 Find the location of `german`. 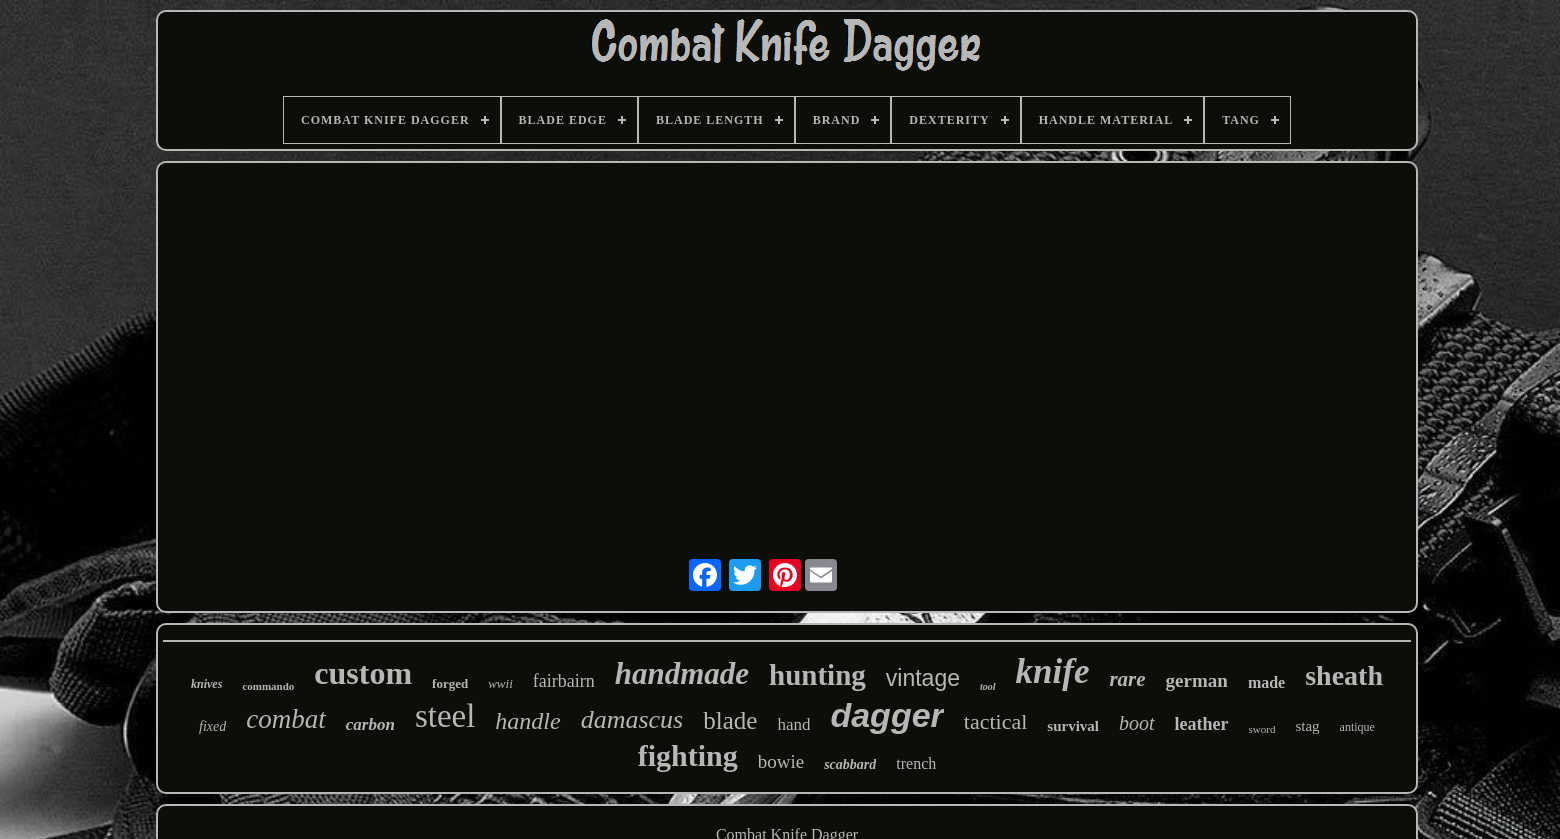

german is located at coordinates (1197, 680).